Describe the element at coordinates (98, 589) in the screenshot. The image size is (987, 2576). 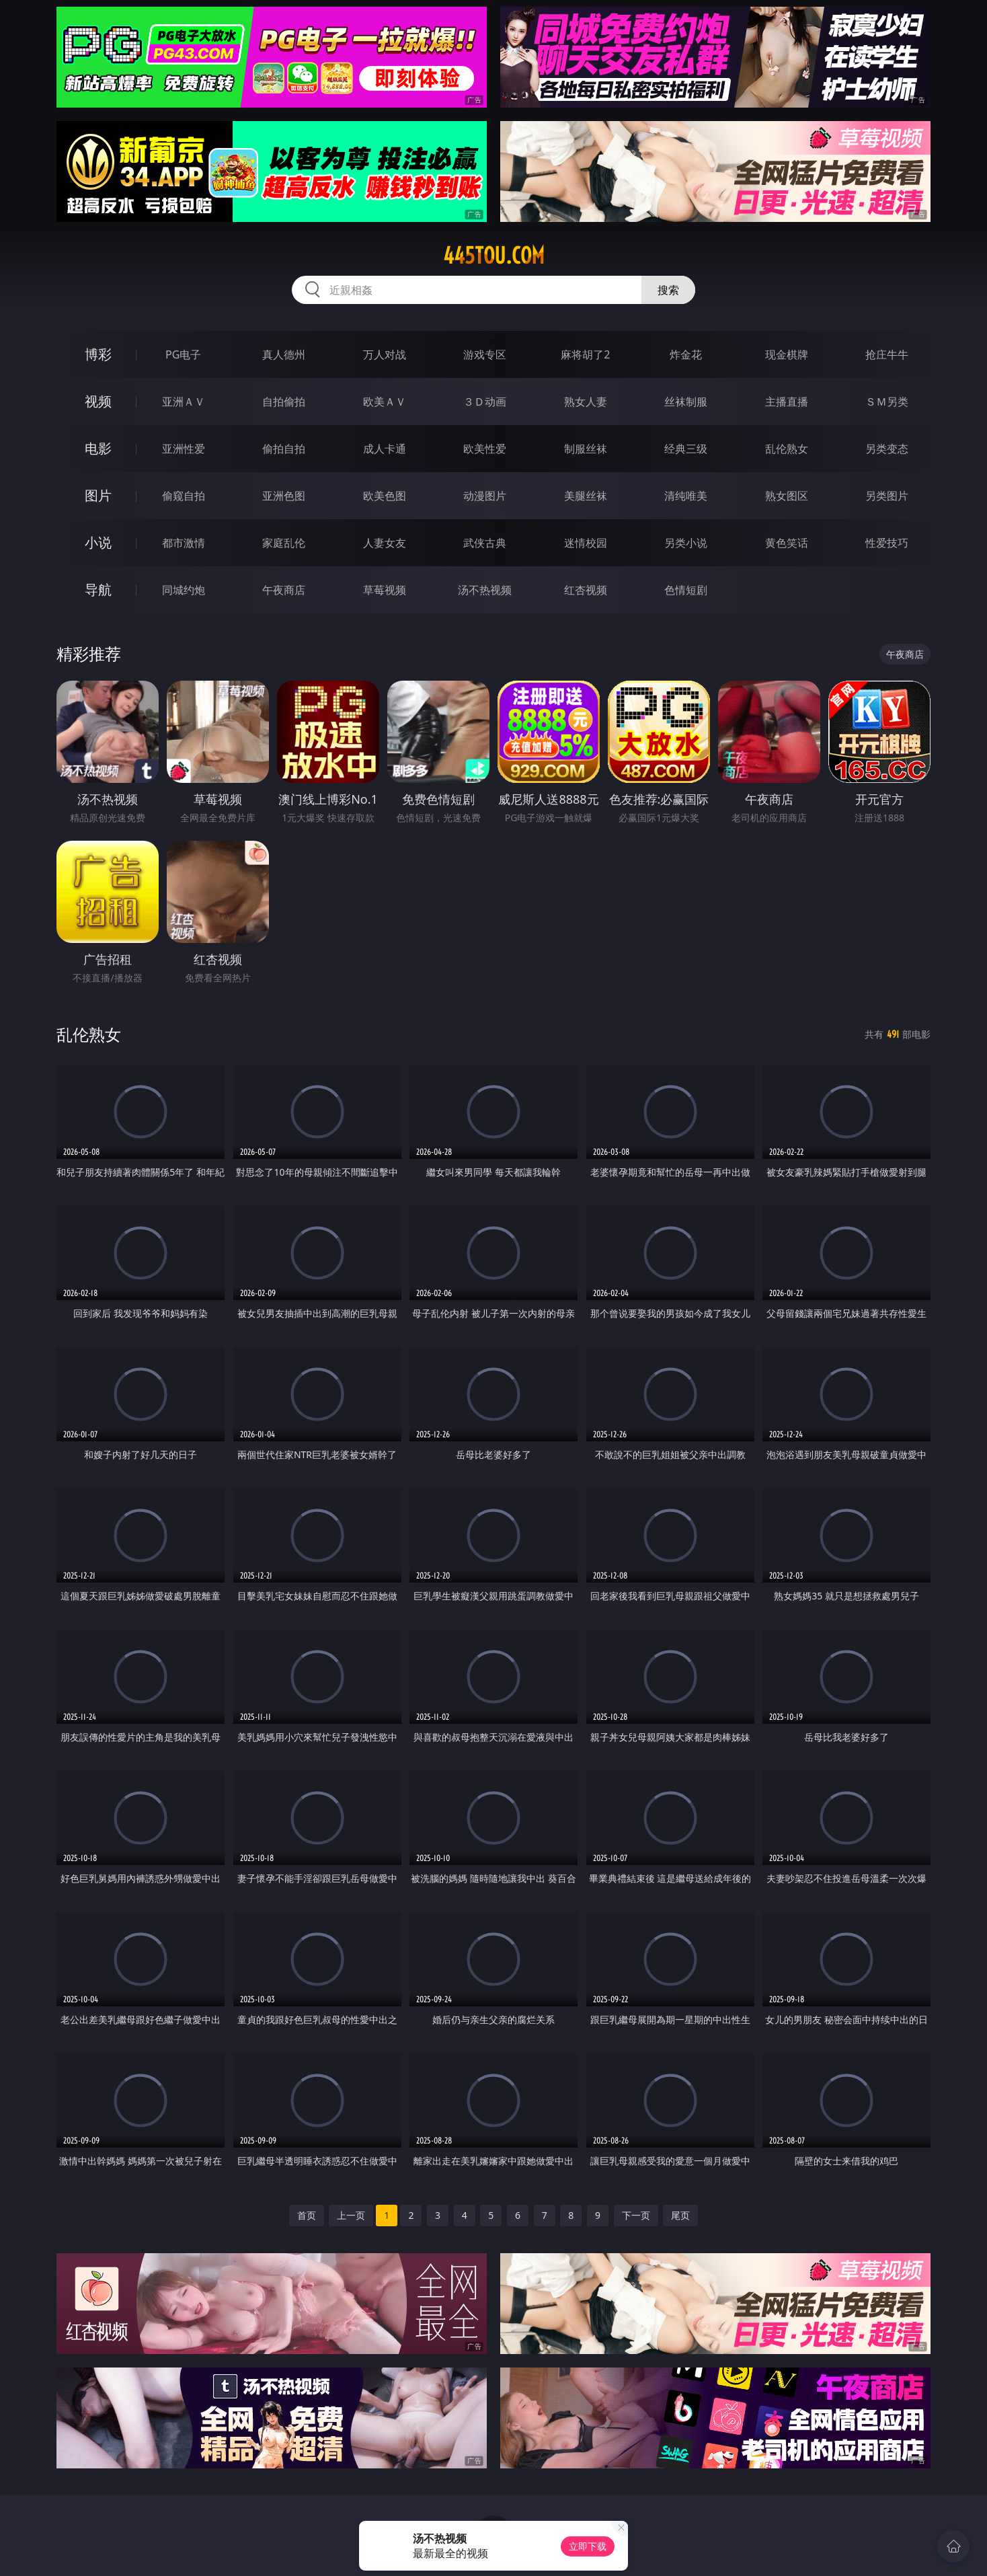
I see `导航` at that location.